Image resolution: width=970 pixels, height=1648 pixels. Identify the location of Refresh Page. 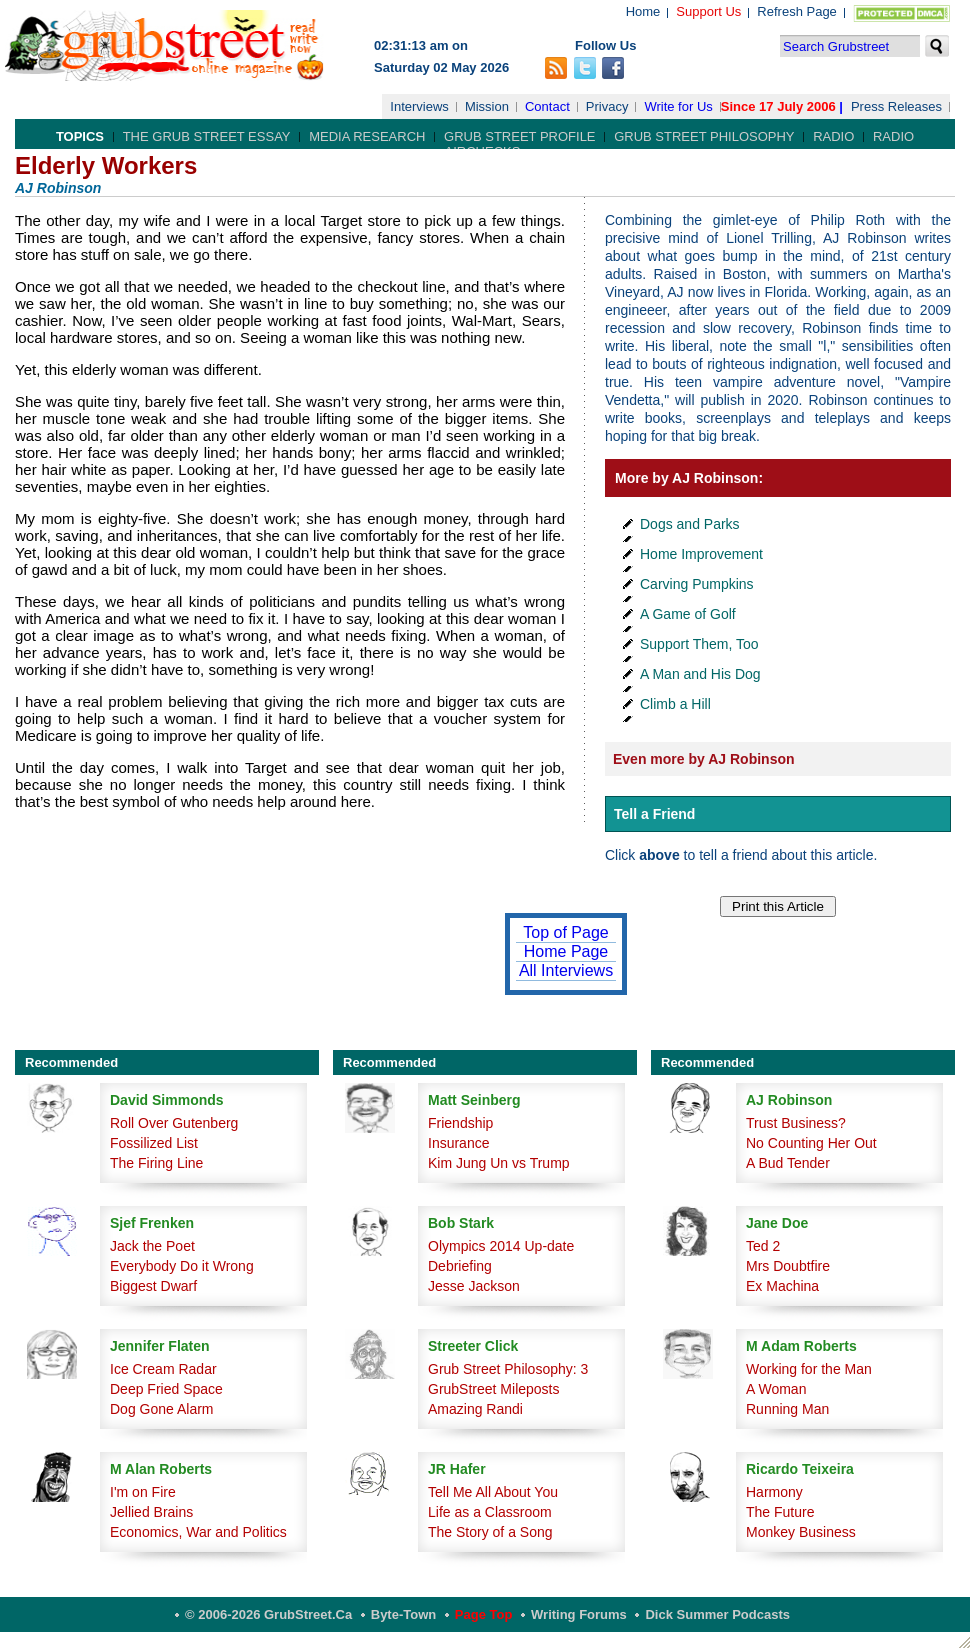
(797, 11).